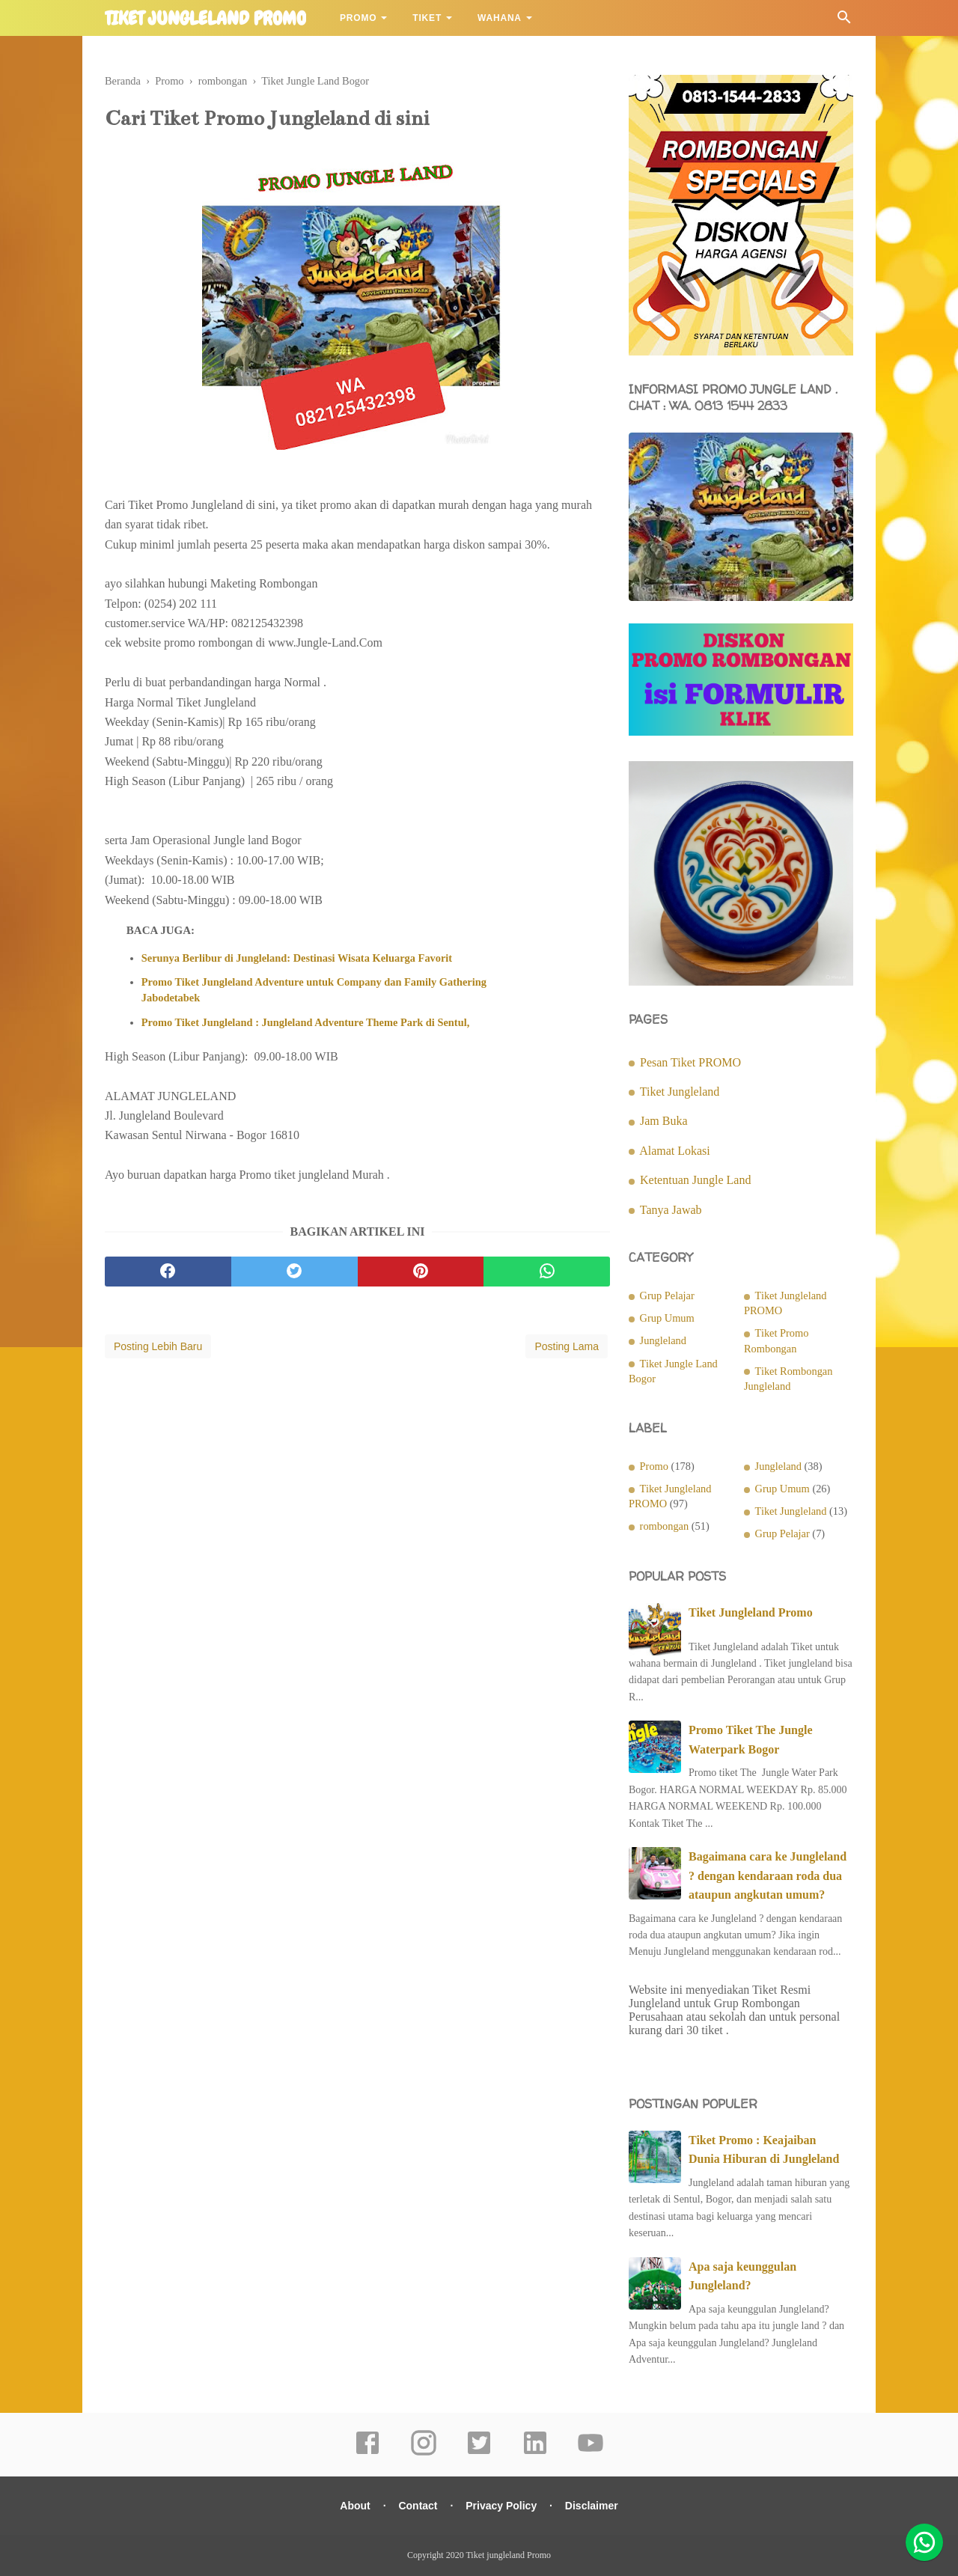 This screenshot has height=2576, width=958. I want to click on Disclaimer, so click(591, 2506).